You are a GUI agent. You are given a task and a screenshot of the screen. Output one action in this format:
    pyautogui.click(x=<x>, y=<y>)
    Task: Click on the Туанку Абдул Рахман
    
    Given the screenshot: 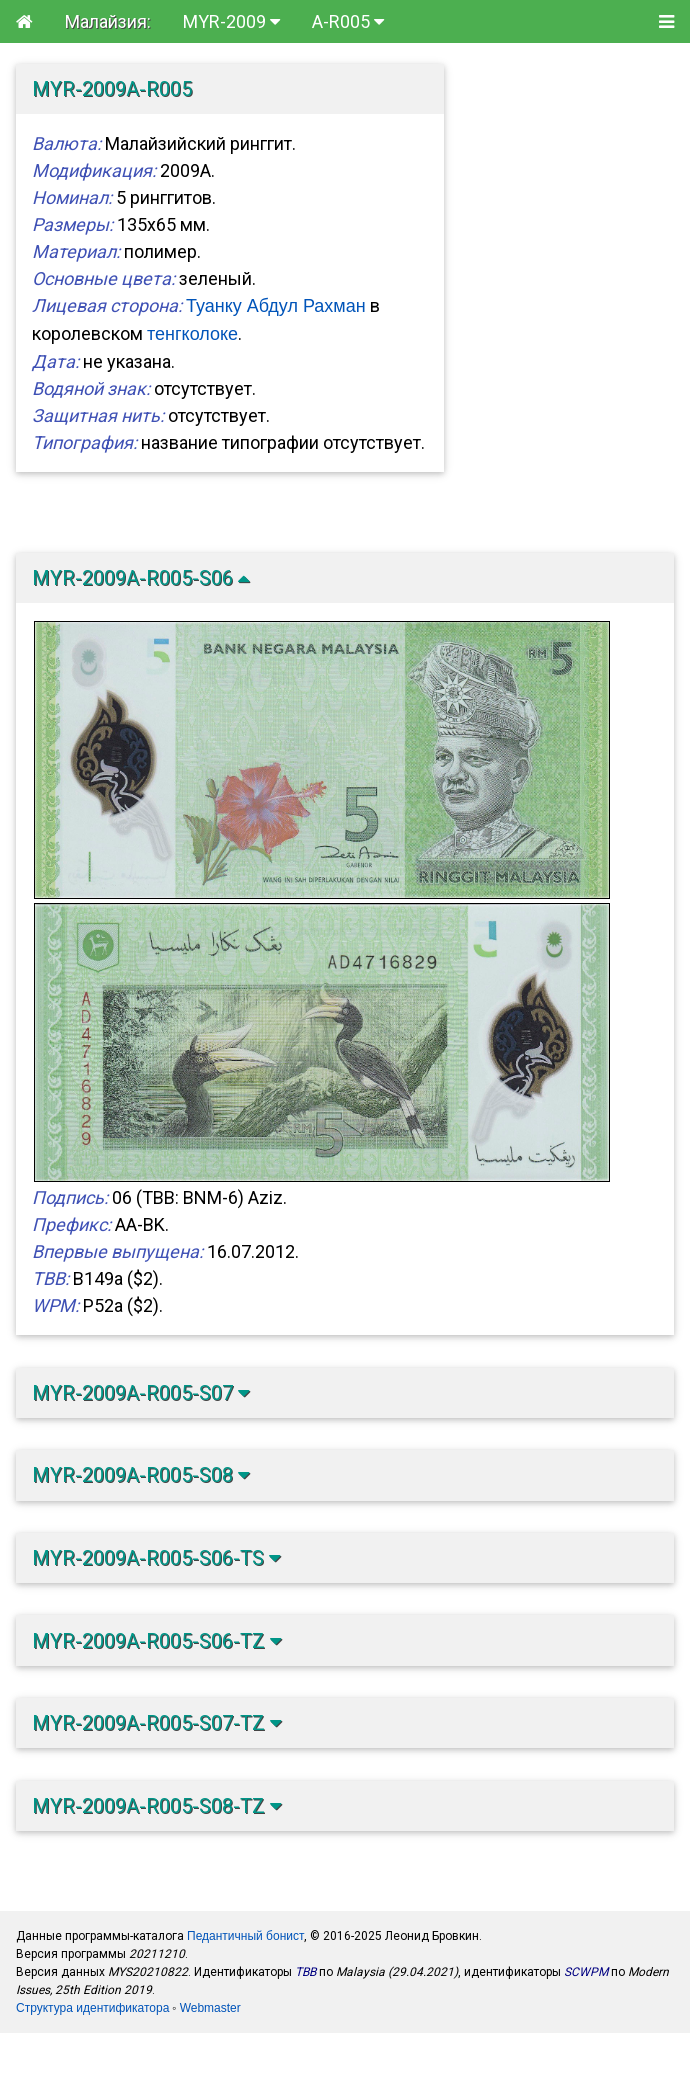 What is the action you would take?
    pyautogui.click(x=276, y=306)
    